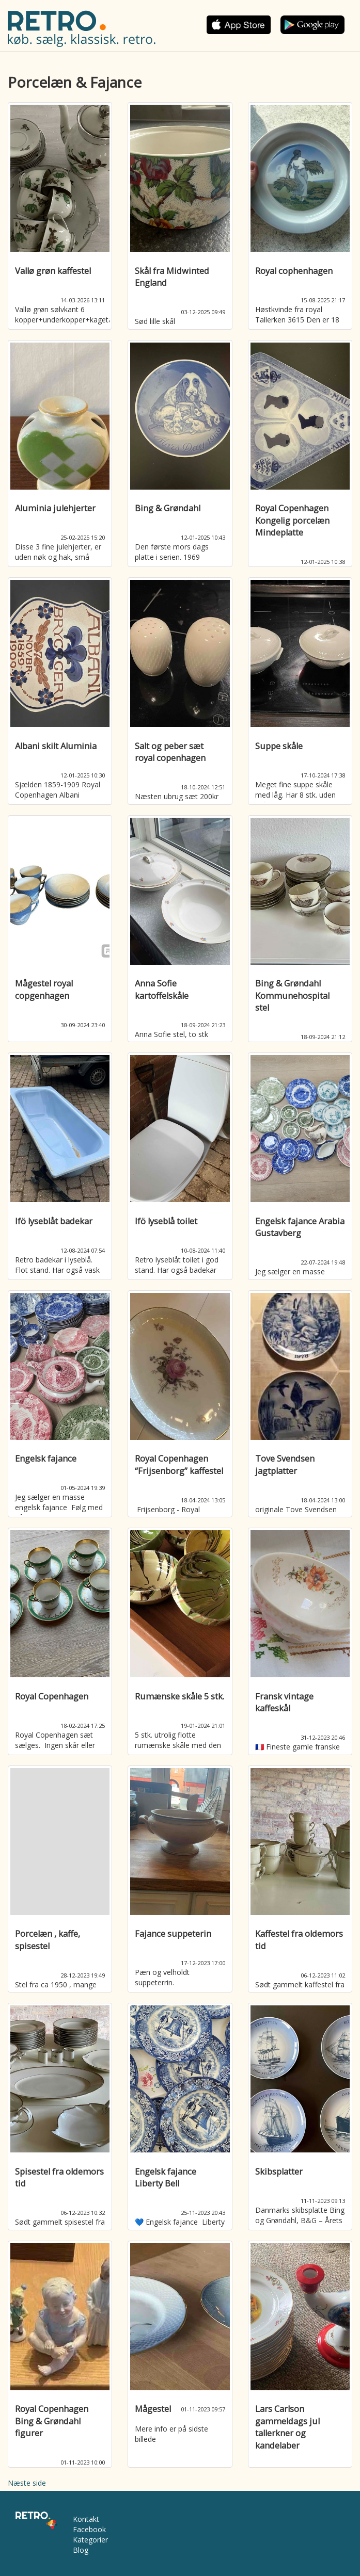  Describe the element at coordinates (89, 2529) in the screenshot. I see `Facebook` at that location.